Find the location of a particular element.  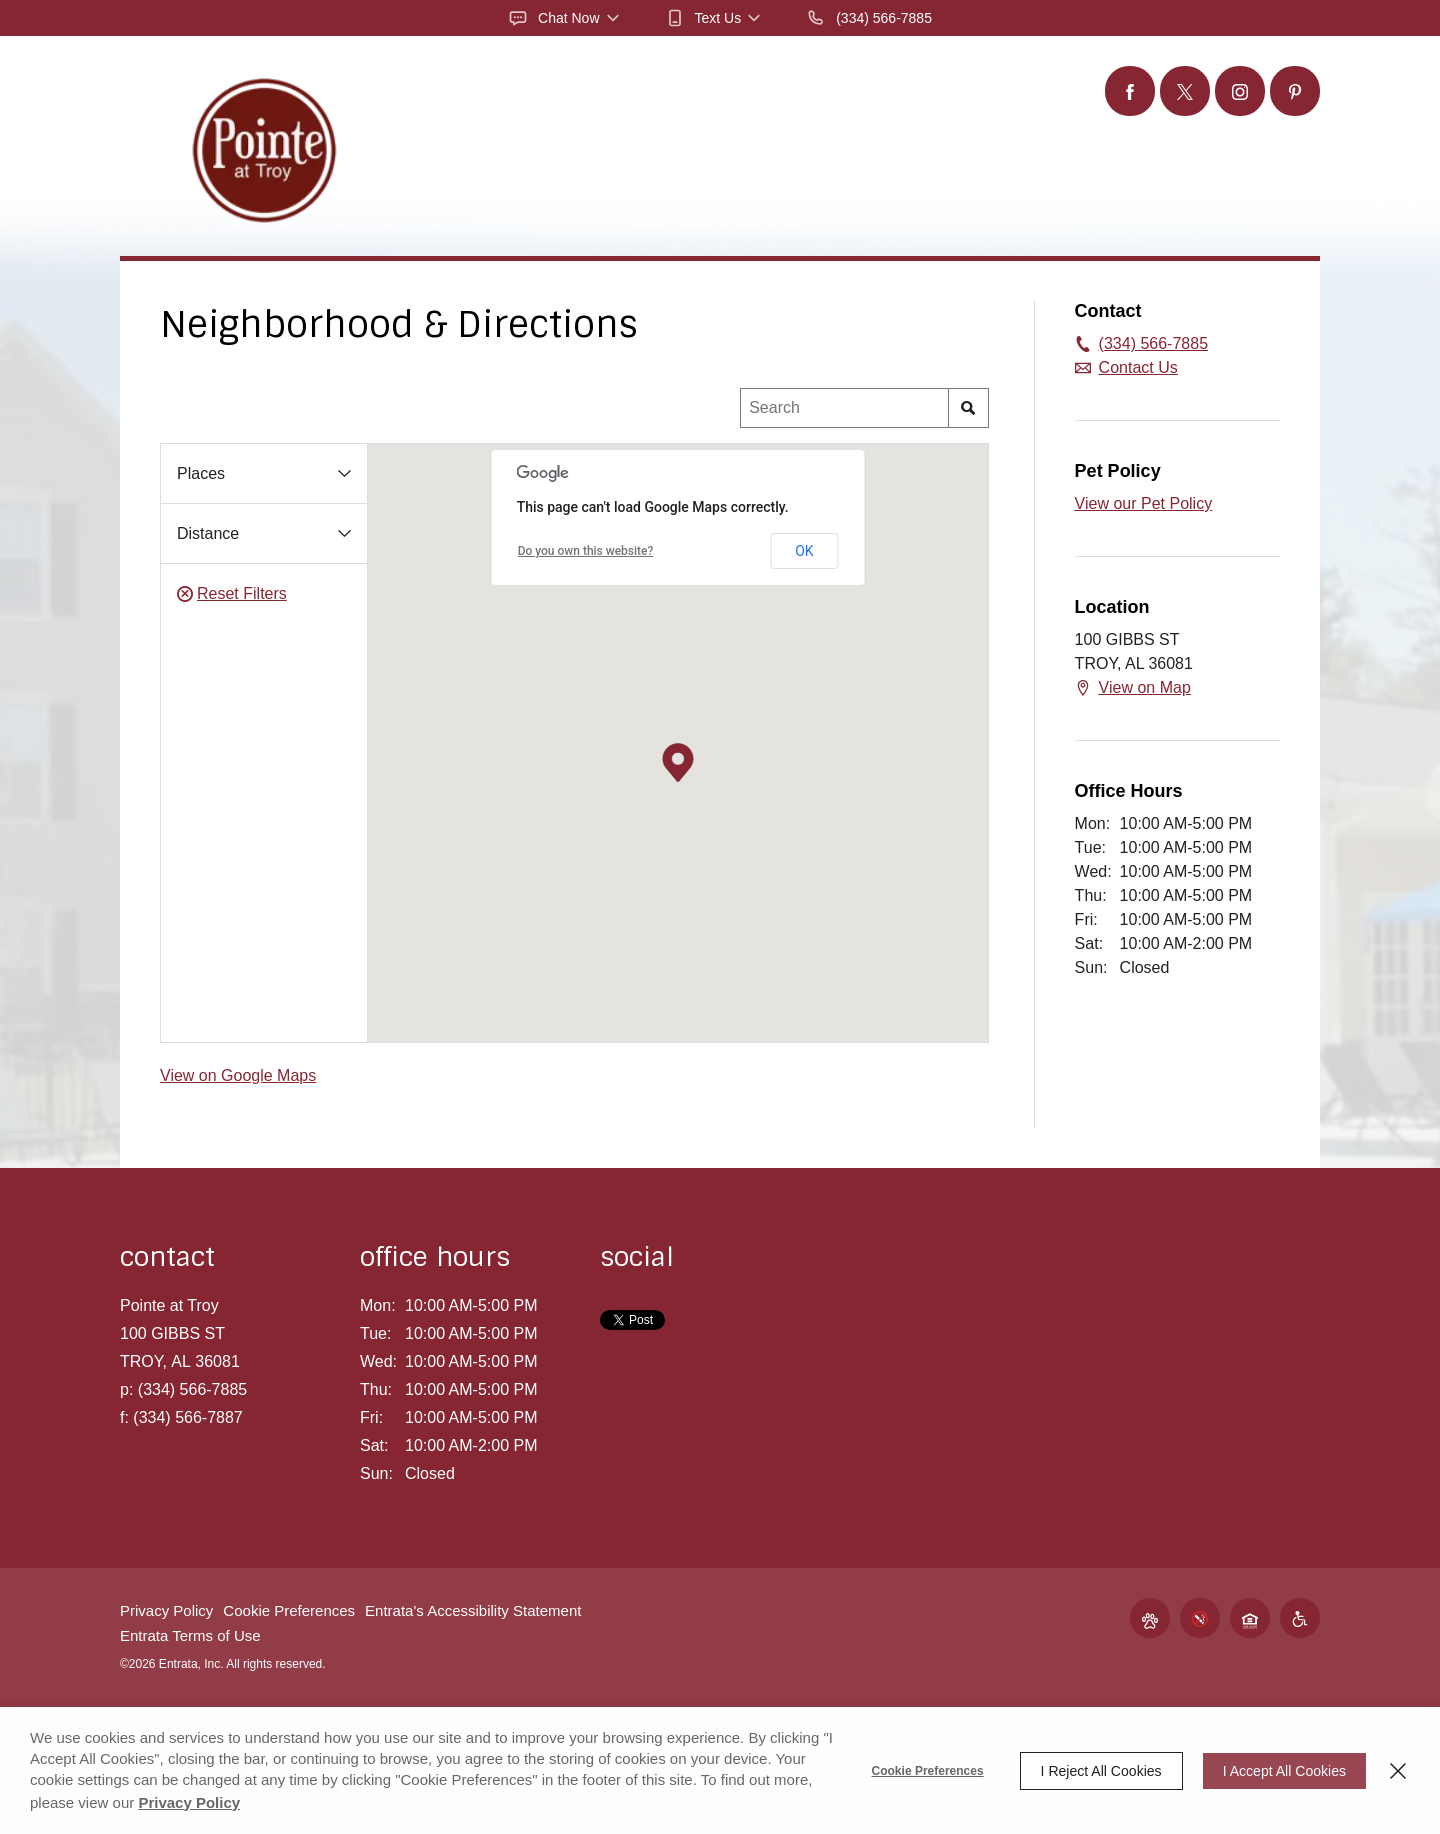

[Twitter (opens in a new tab)] is located at coordinates (1185, 91).